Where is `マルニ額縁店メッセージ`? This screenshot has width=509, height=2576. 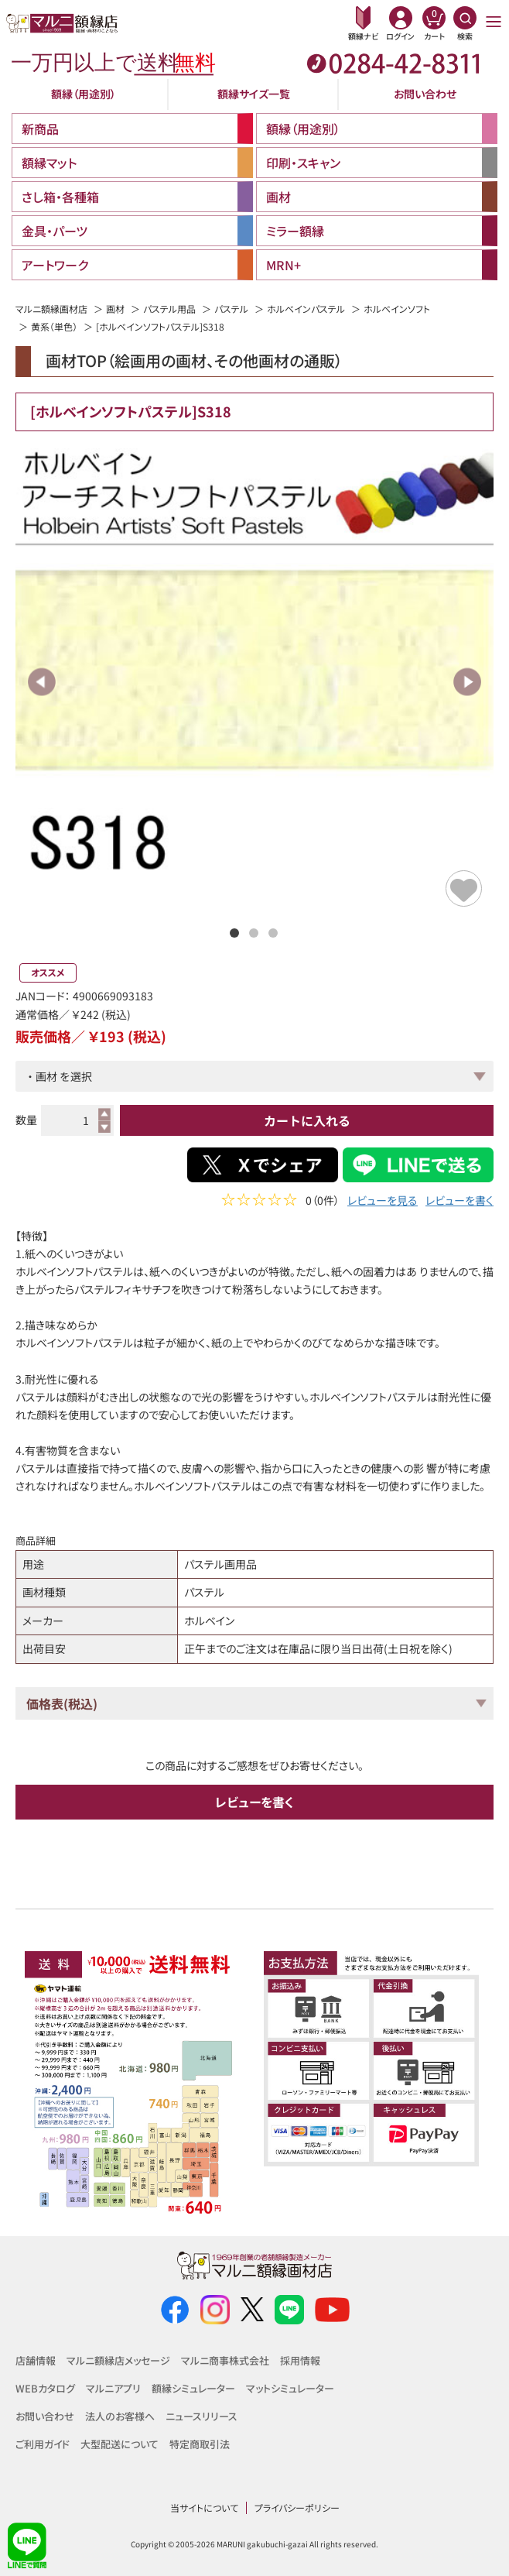 マルニ額縁店メッセージ is located at coordinates (118, 2360).